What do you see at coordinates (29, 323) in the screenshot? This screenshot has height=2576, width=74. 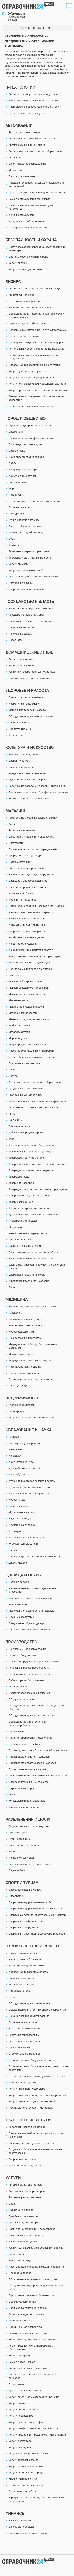 I see `Офисные здания и бизнес-центры` at bounding box center [29, 323].